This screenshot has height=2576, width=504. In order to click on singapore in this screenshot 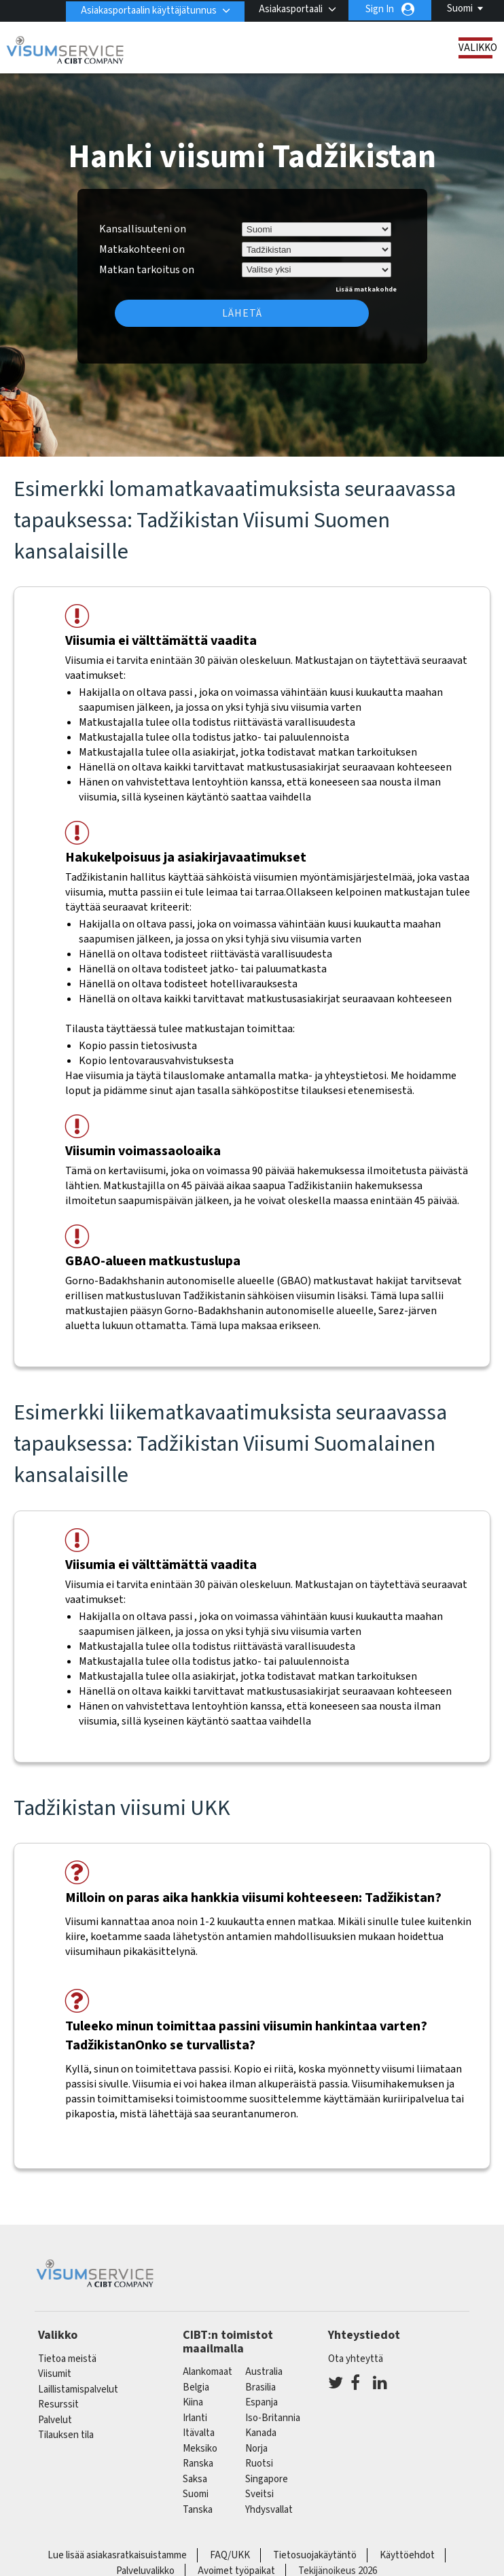, I will do `click(266, 2479)`.